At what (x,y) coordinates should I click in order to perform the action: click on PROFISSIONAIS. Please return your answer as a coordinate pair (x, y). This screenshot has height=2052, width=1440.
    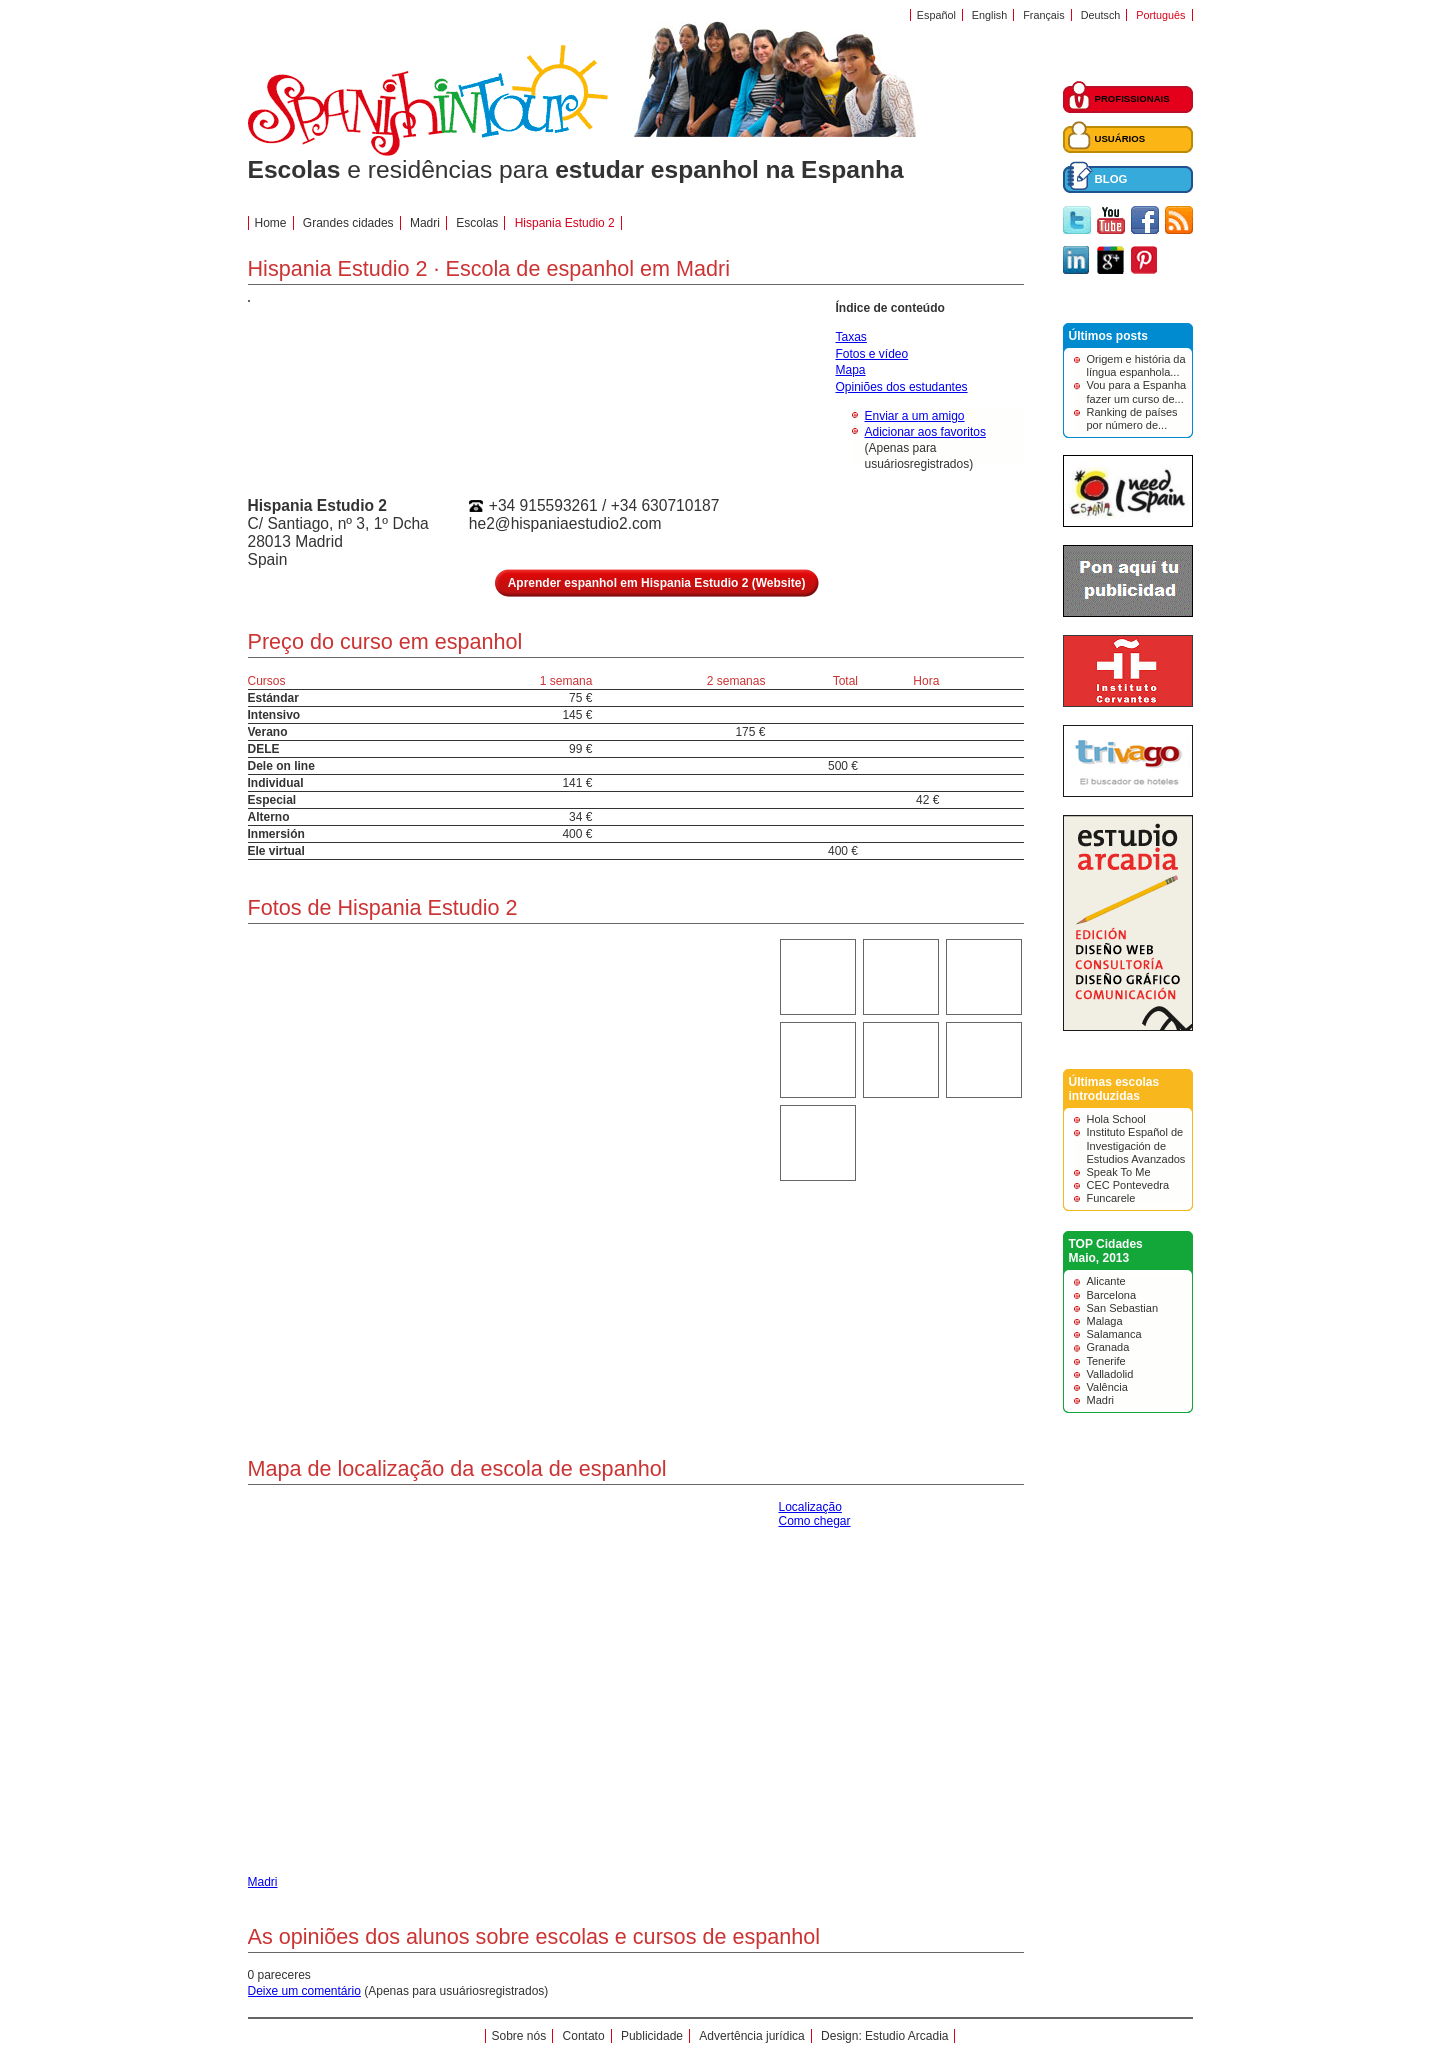
    Looking at the image, I should click on (1132, 98).